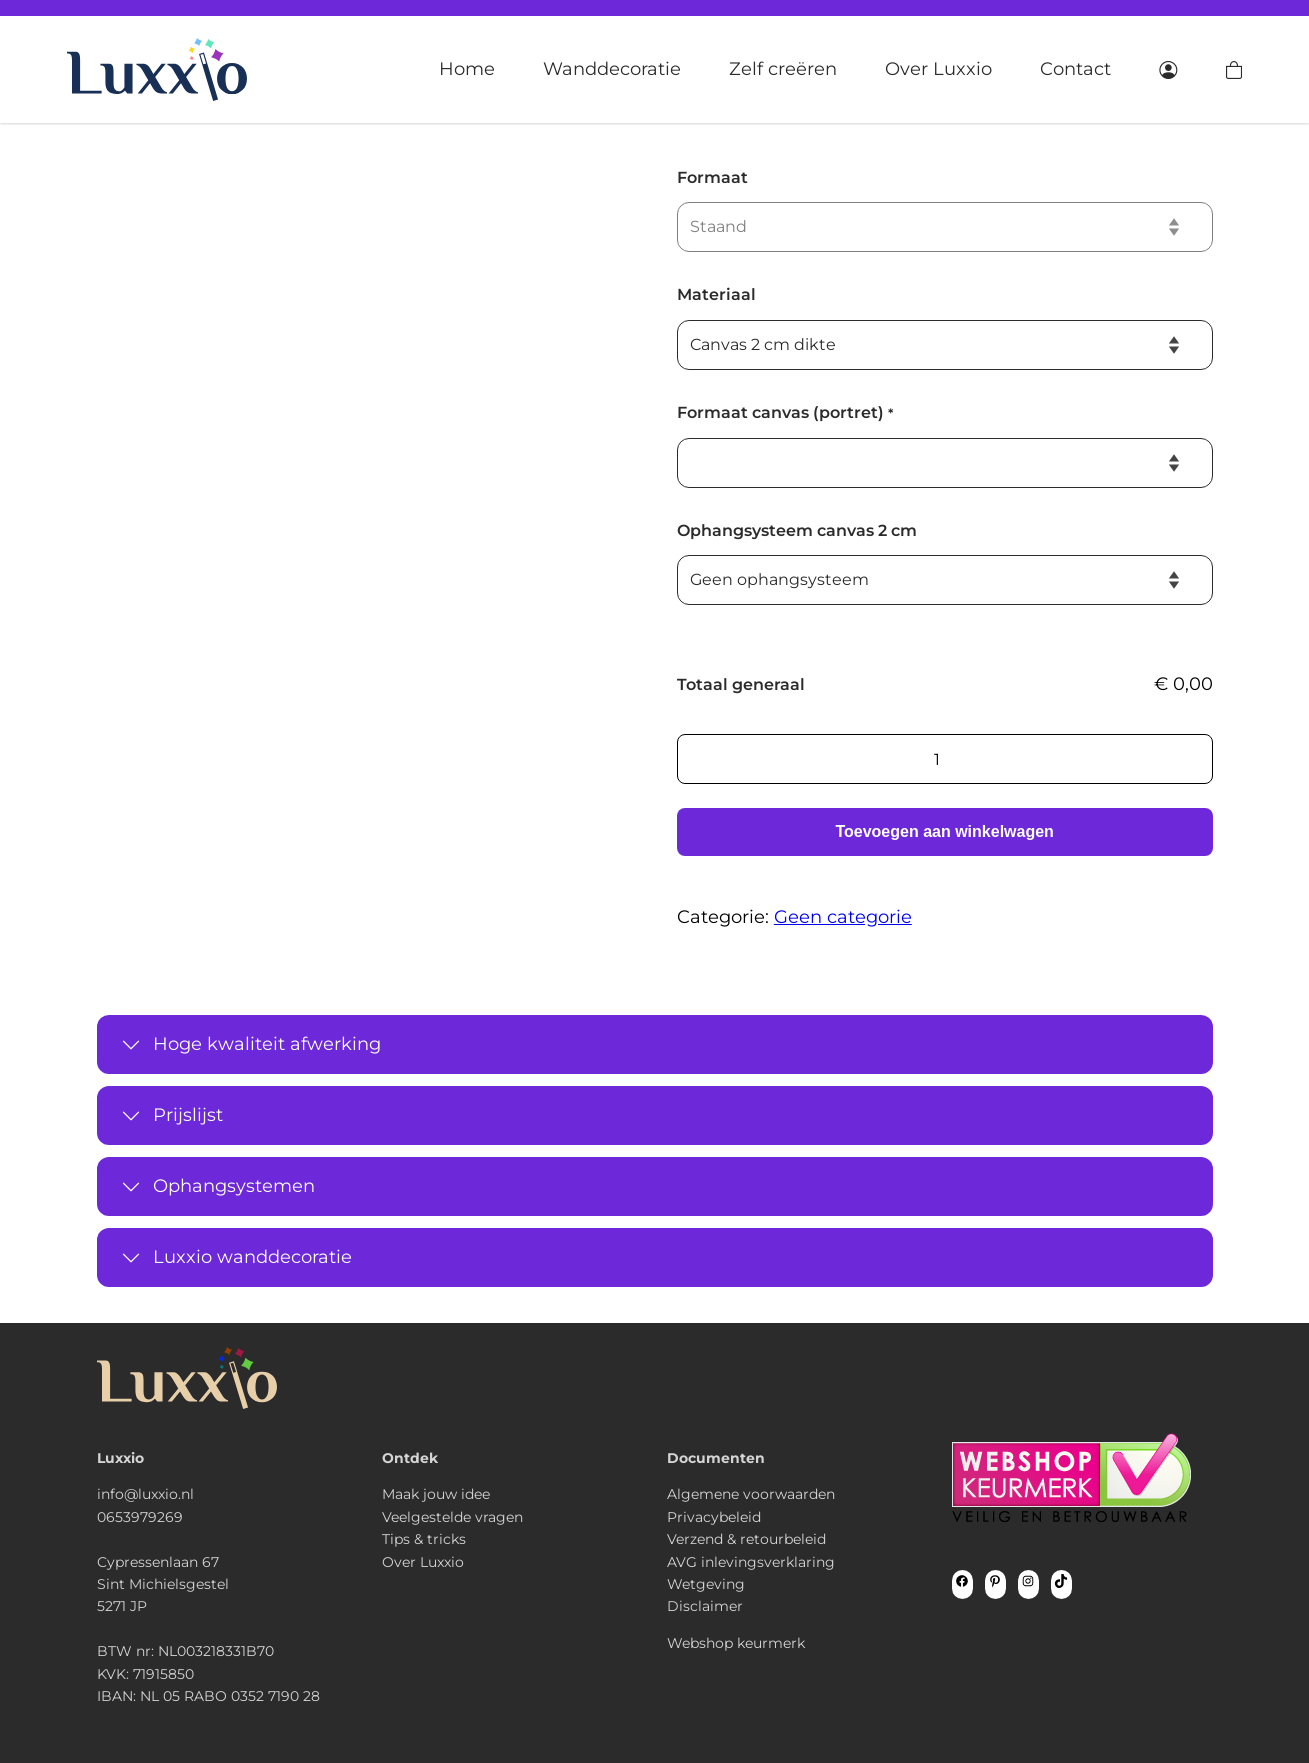 This screenshot has width=1309, height=1763. I want to click on AVG inlevingsverklaring, so click(751, 1562).